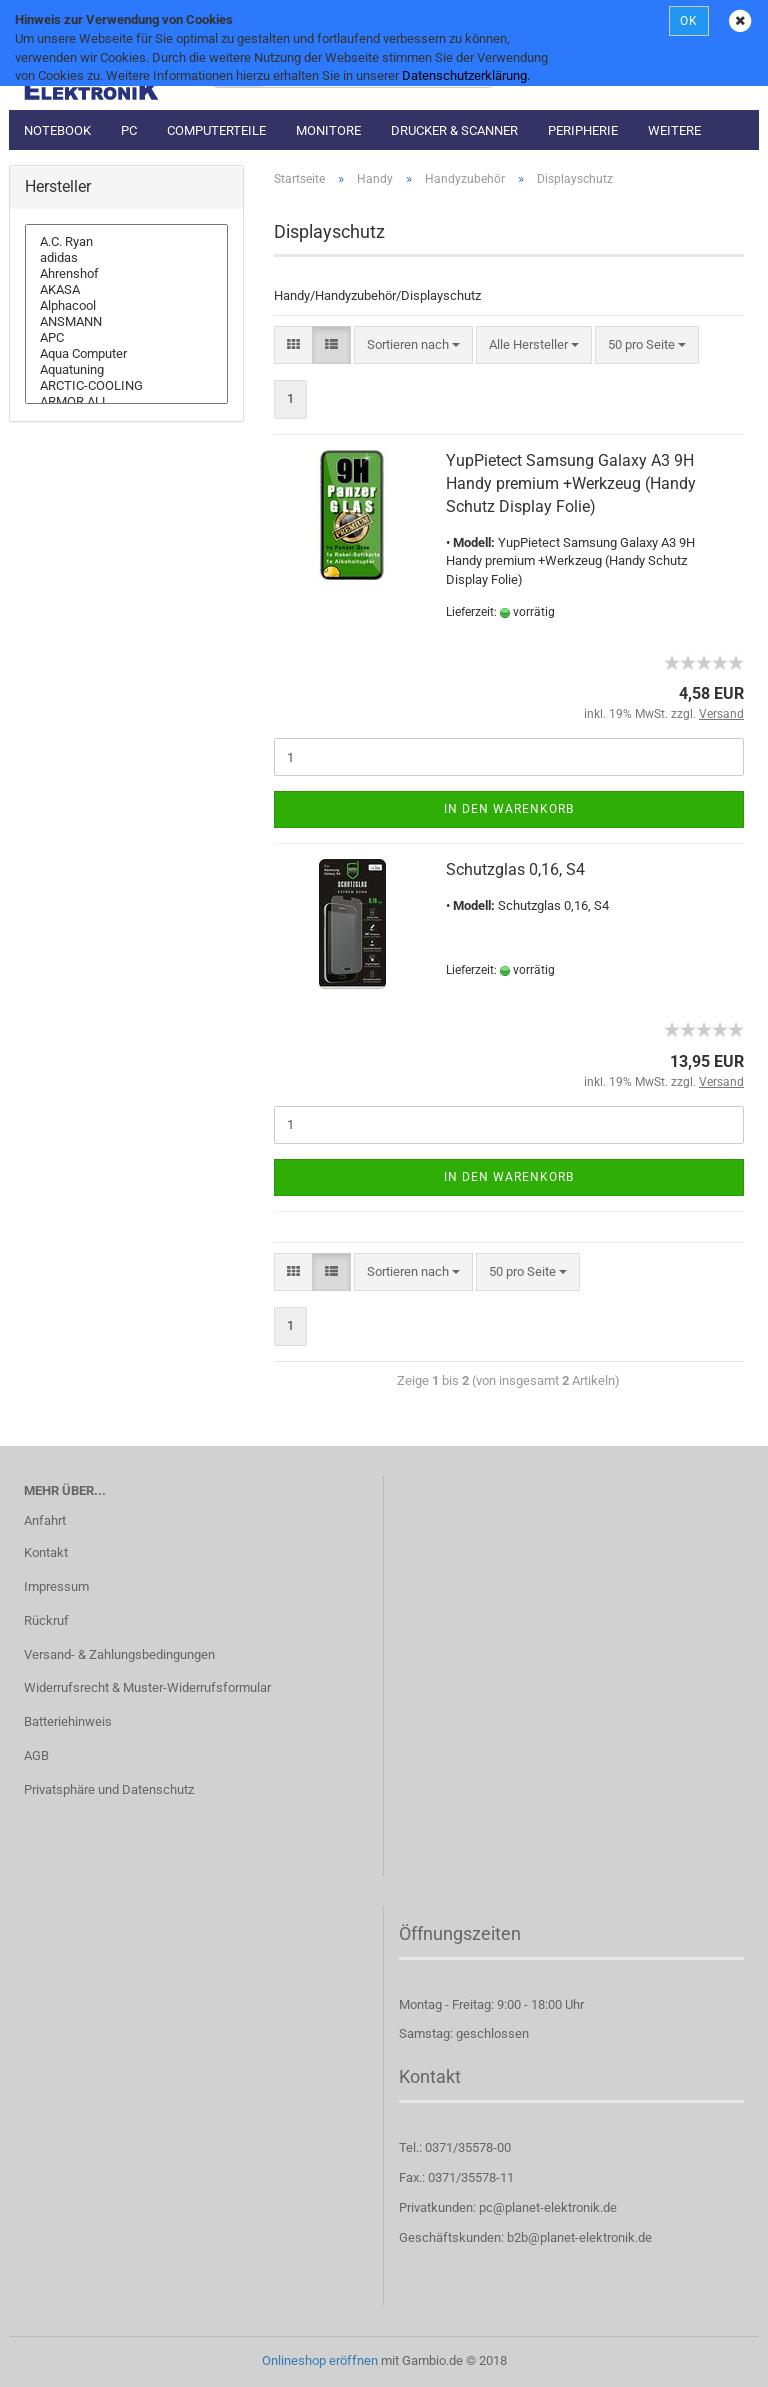  I want to click on OK, so click(689, 21).